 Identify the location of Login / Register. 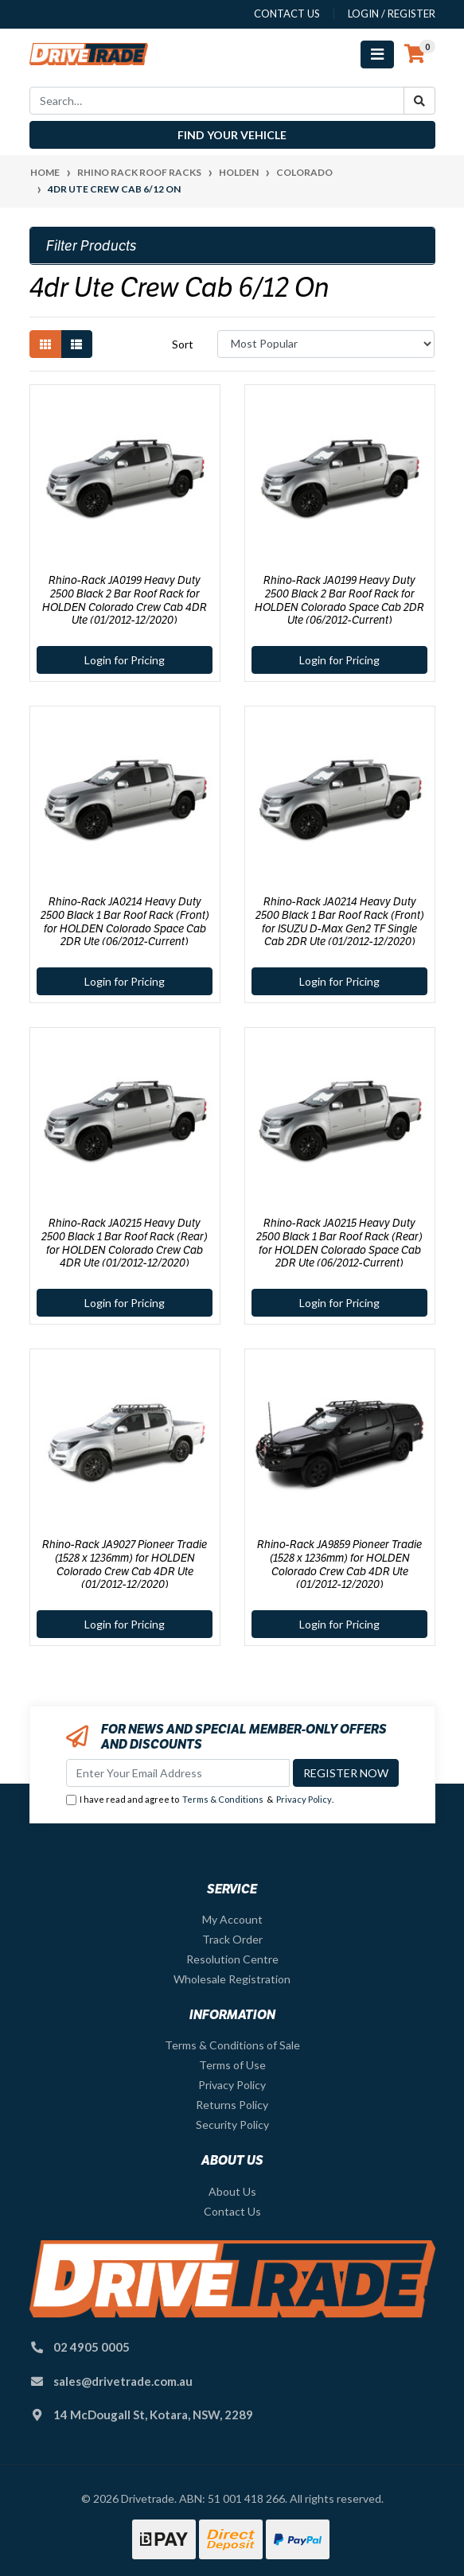
(391, 13).